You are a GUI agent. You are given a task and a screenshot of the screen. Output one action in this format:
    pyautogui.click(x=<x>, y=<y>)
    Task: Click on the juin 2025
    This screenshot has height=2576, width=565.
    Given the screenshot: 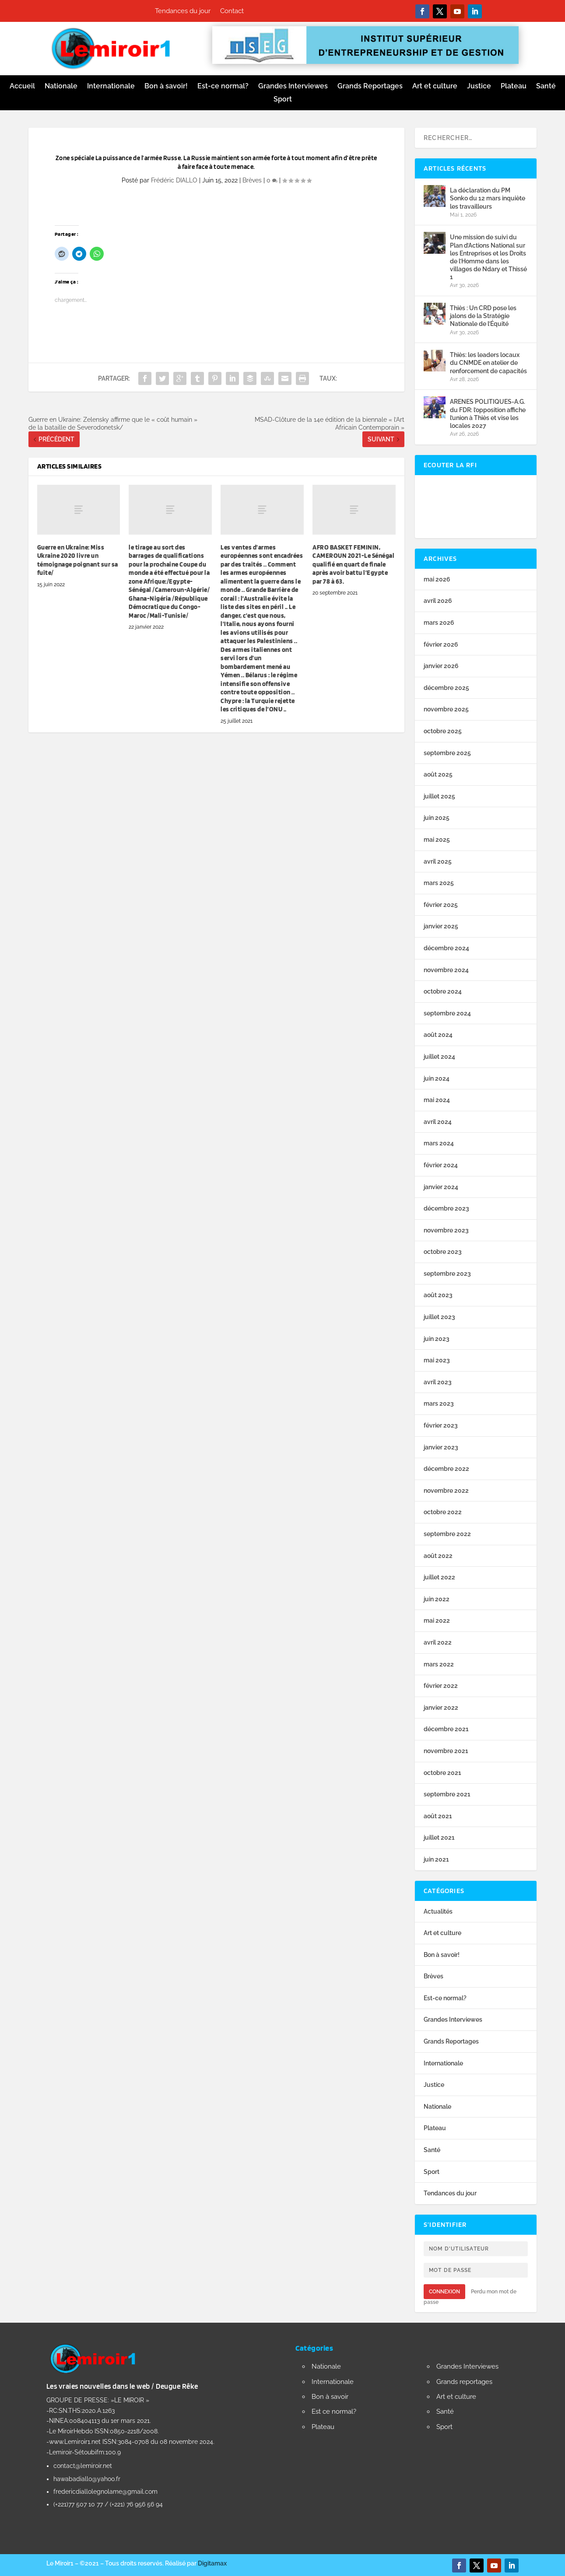 What is the action you would take?
    pyautogui.click(x=436, y=817)
    